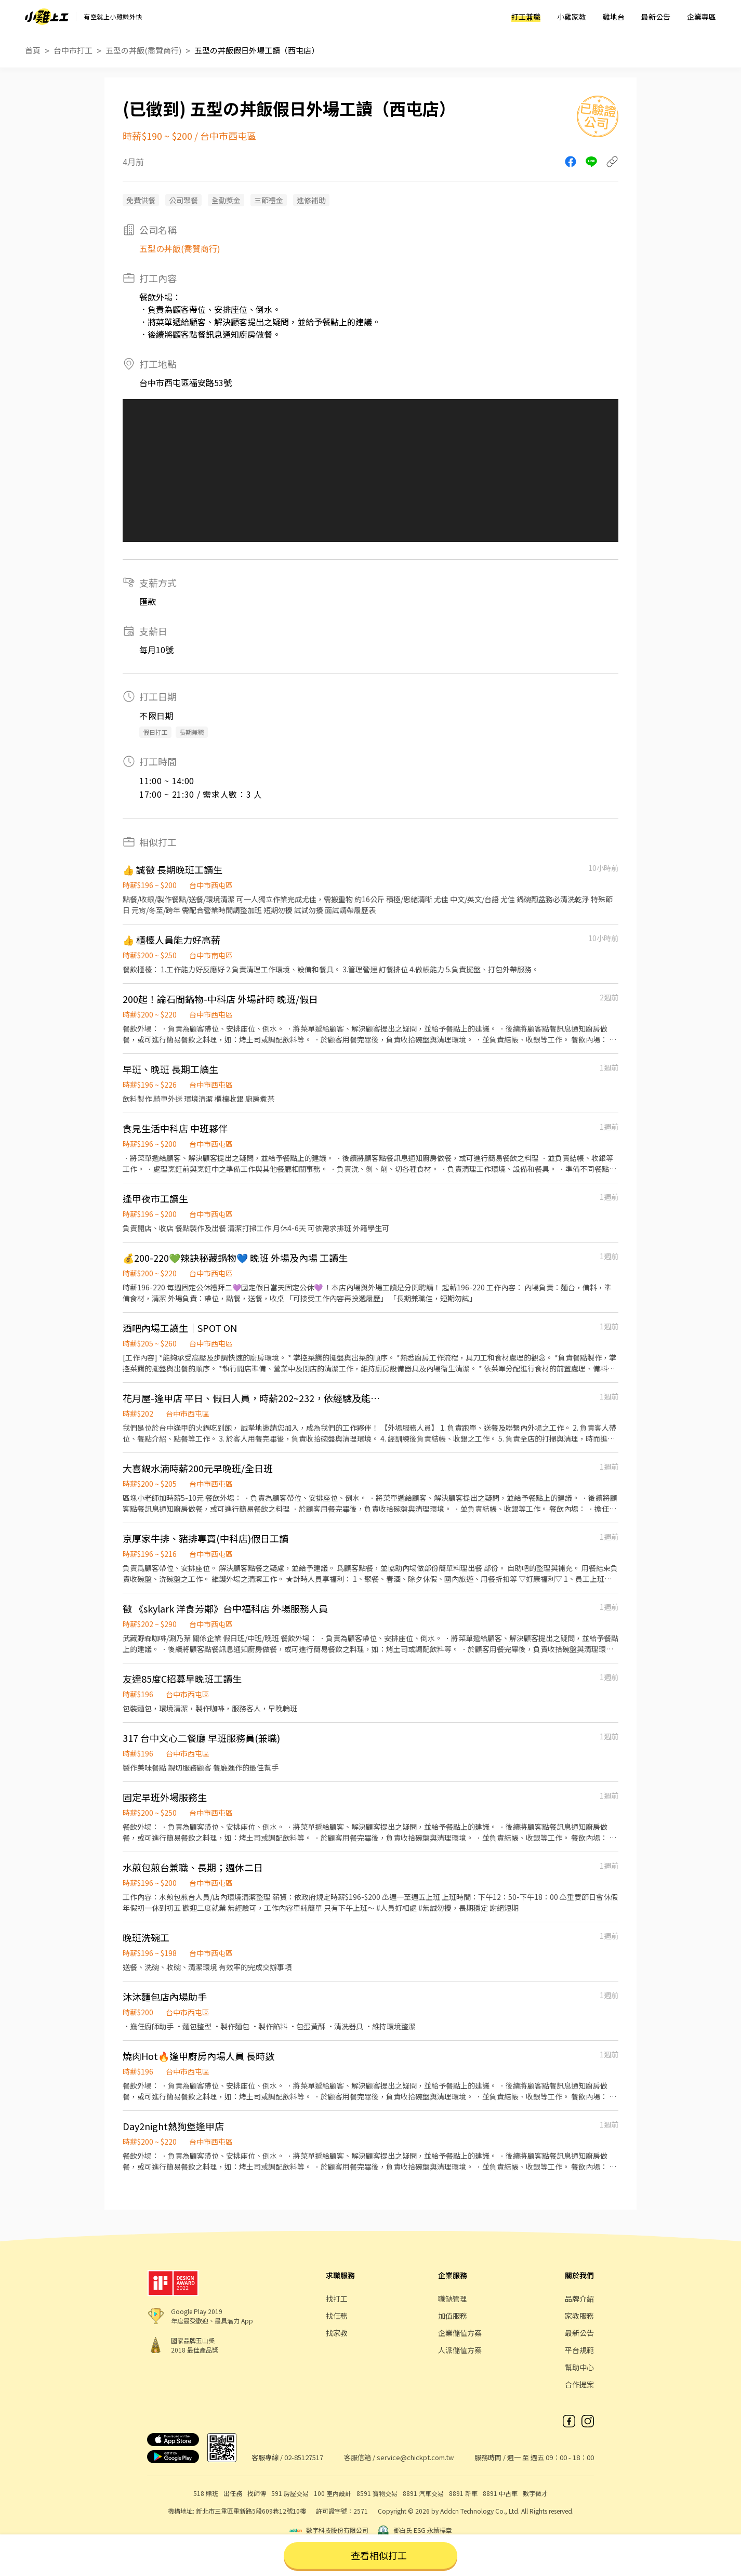  What do you see at coordinates (256, 2493) in the screenshot?
I see `找師傅` at bounding box center [256, 2493].